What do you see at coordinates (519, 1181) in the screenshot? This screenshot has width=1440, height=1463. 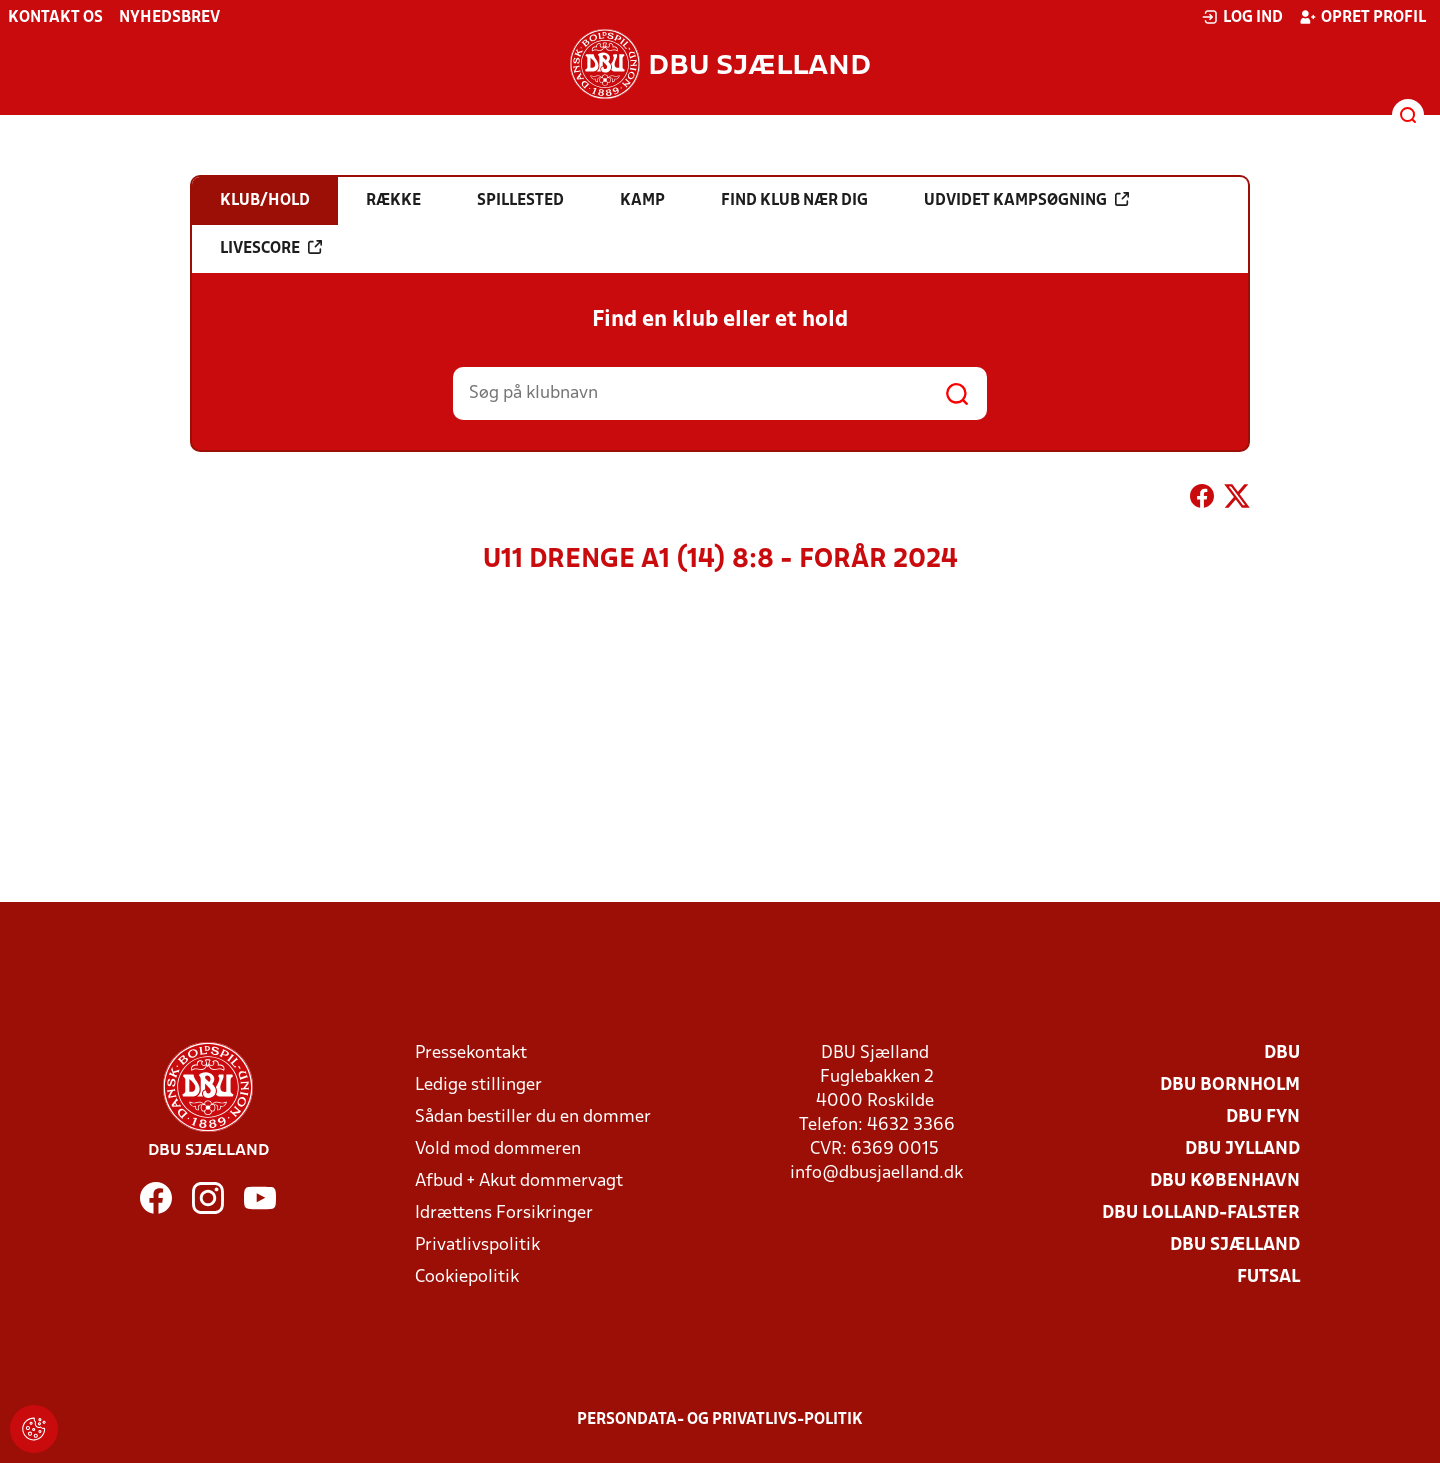 I see `Afbud + Akut dommervagt` at bounding box center [519, 1181].